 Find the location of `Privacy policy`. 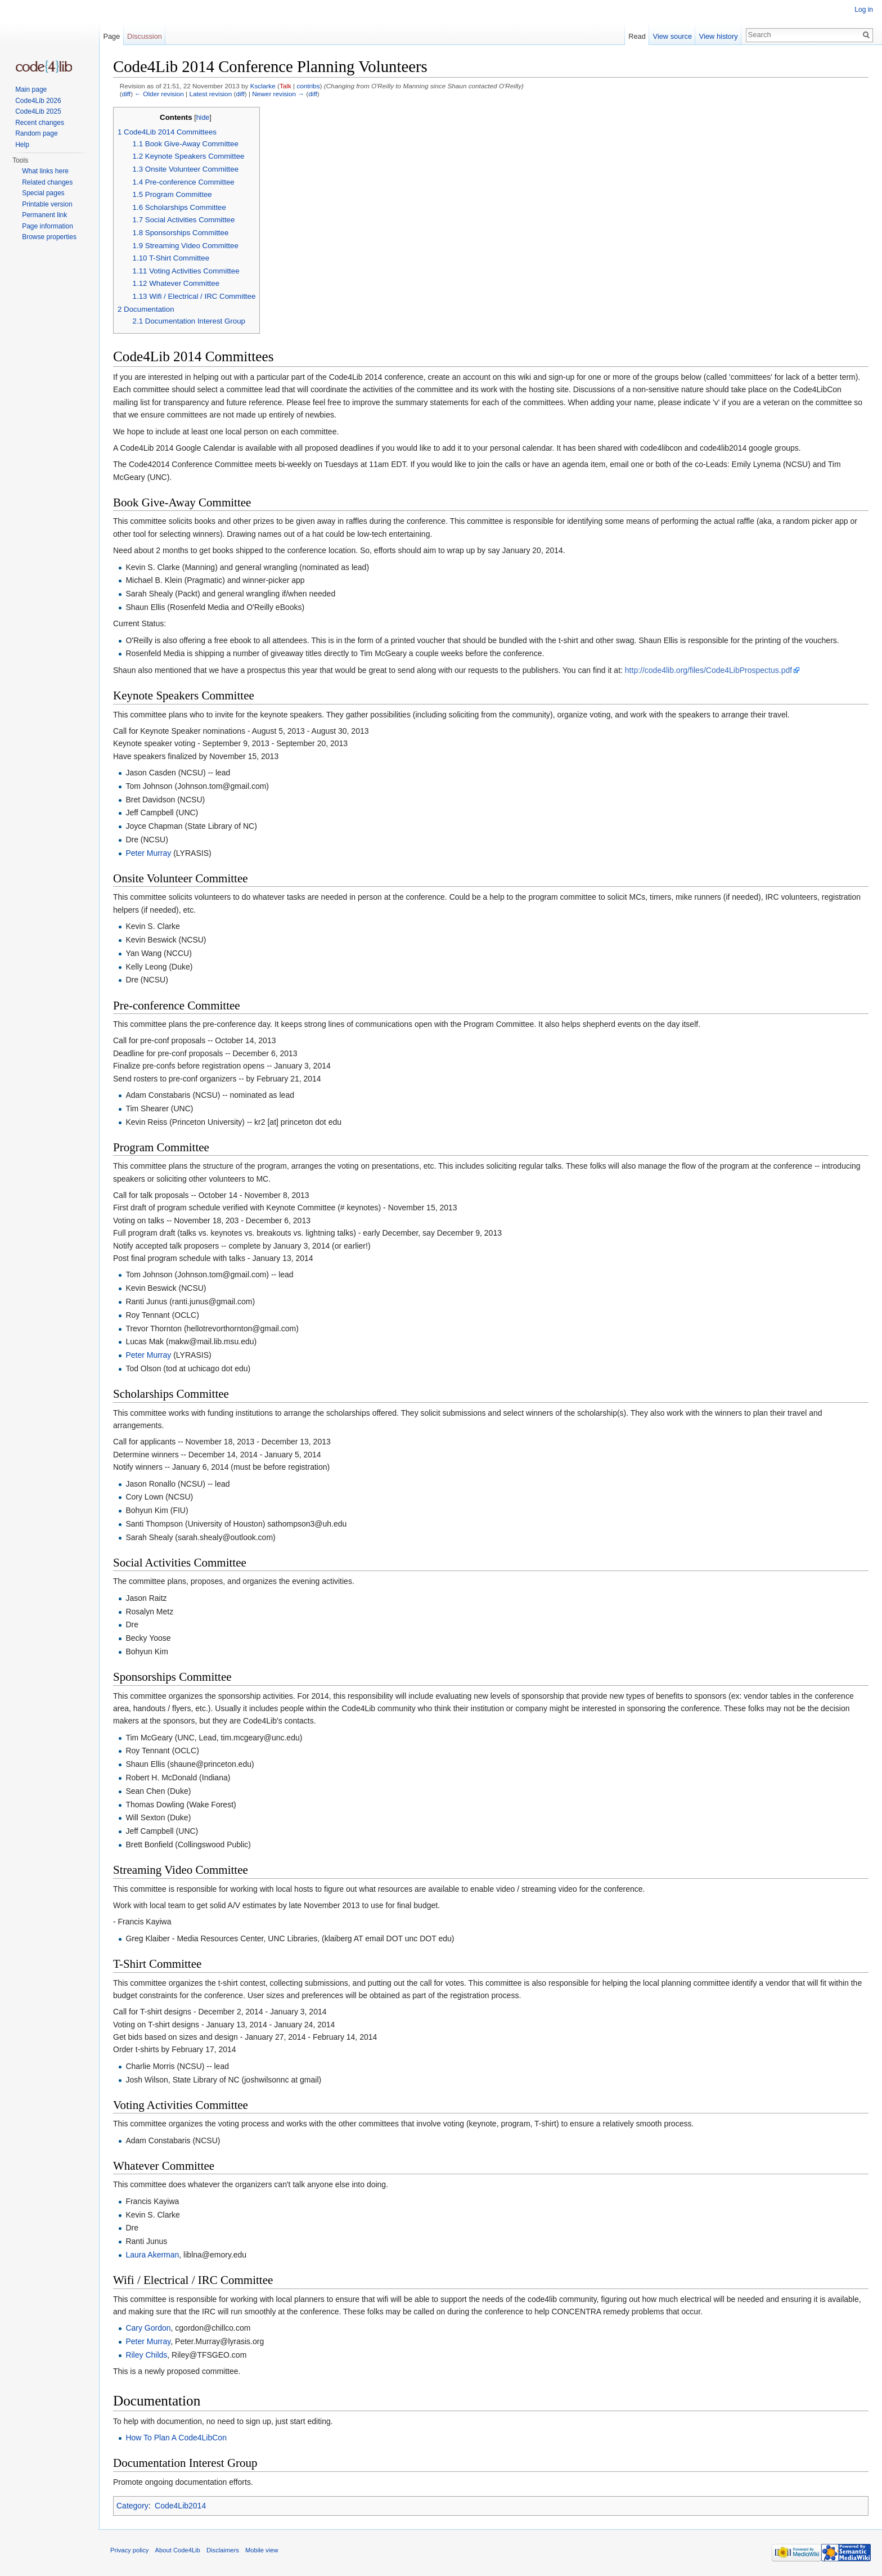

Privacy policy is located at coordinates (129, 2550).